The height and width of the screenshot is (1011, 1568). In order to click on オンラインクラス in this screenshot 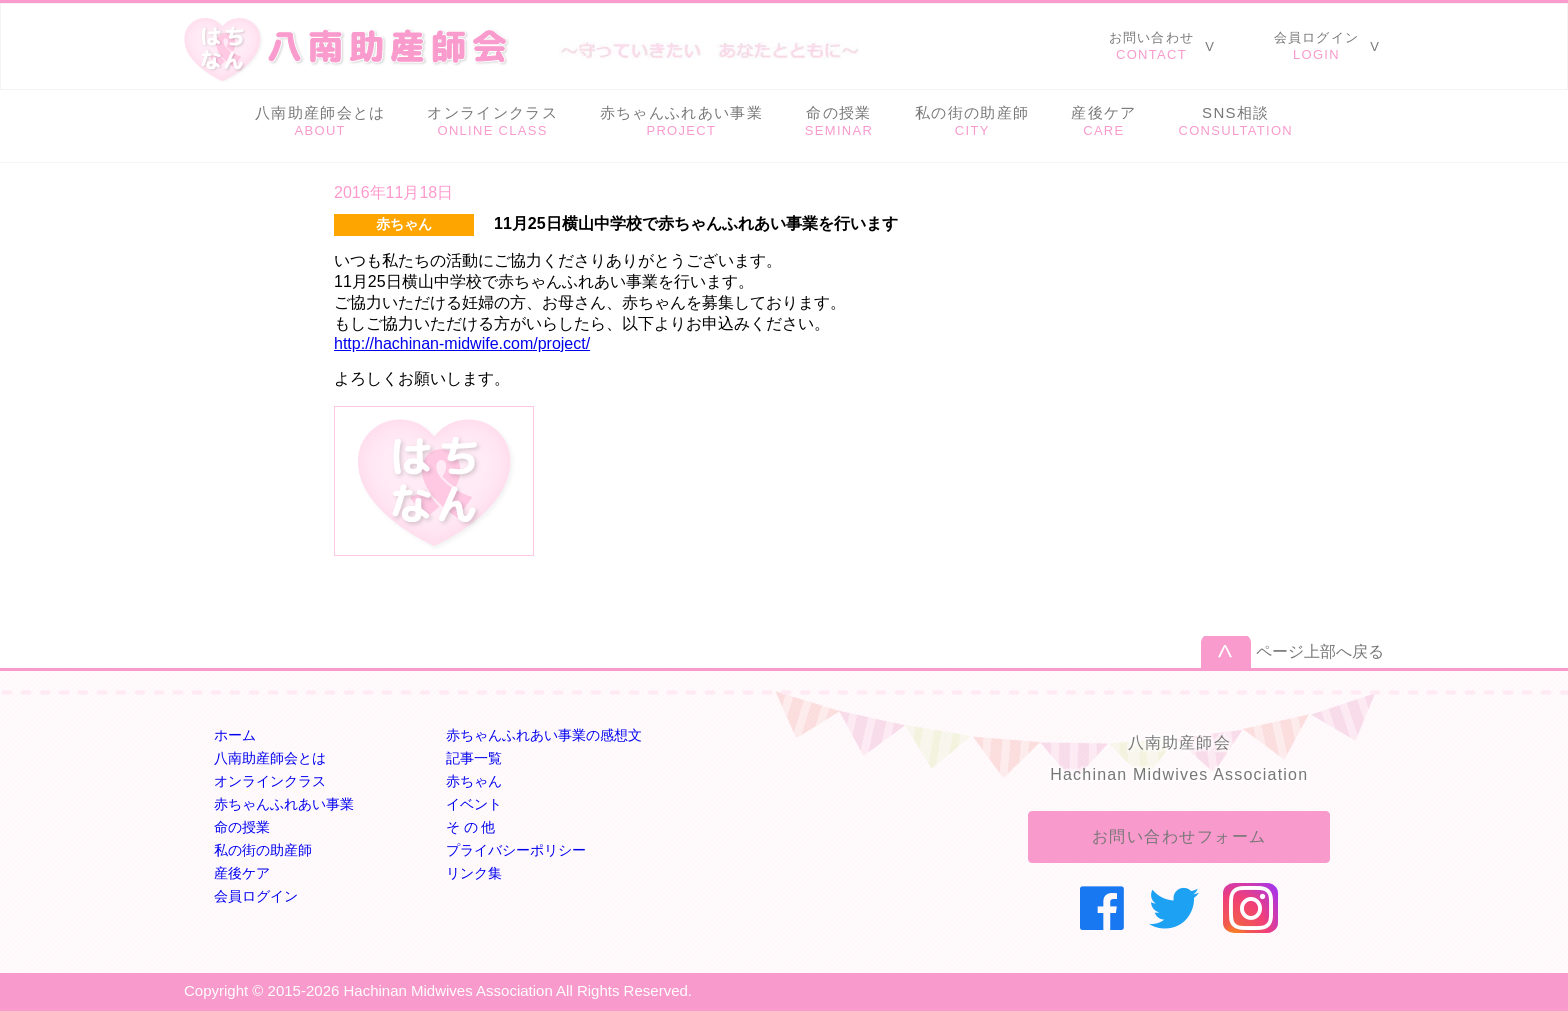, I will do `click(270, 781)`.